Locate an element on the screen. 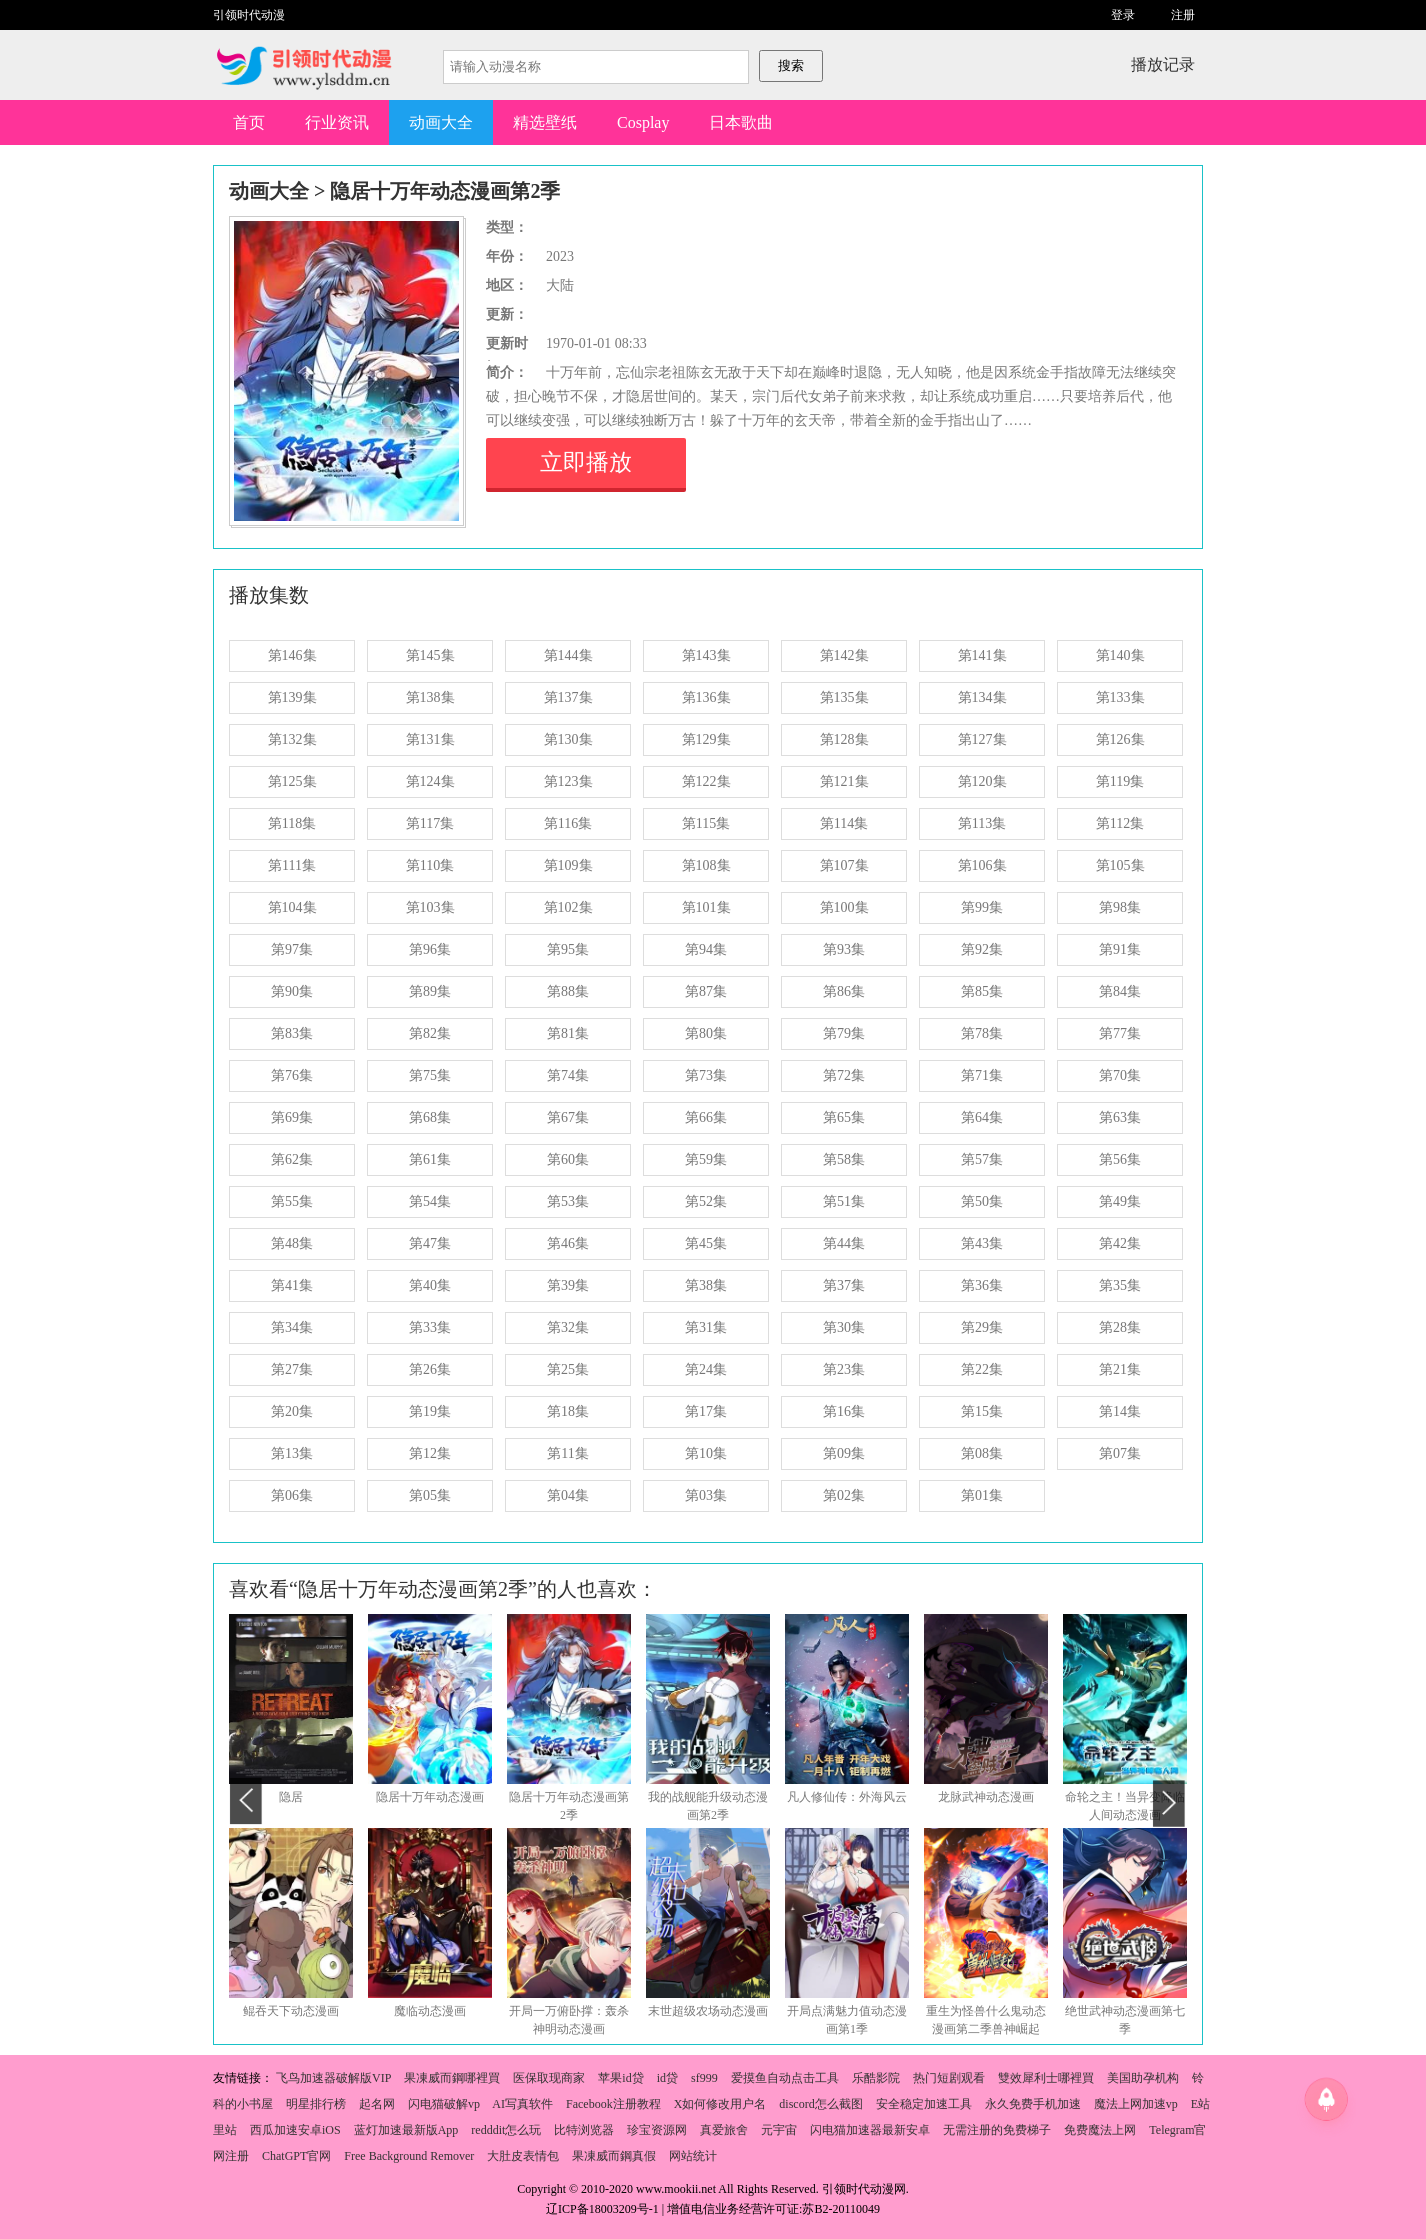 The height and width of the screenshot is (2239, 1426). 第145集 is located at coordinates (430, 655).